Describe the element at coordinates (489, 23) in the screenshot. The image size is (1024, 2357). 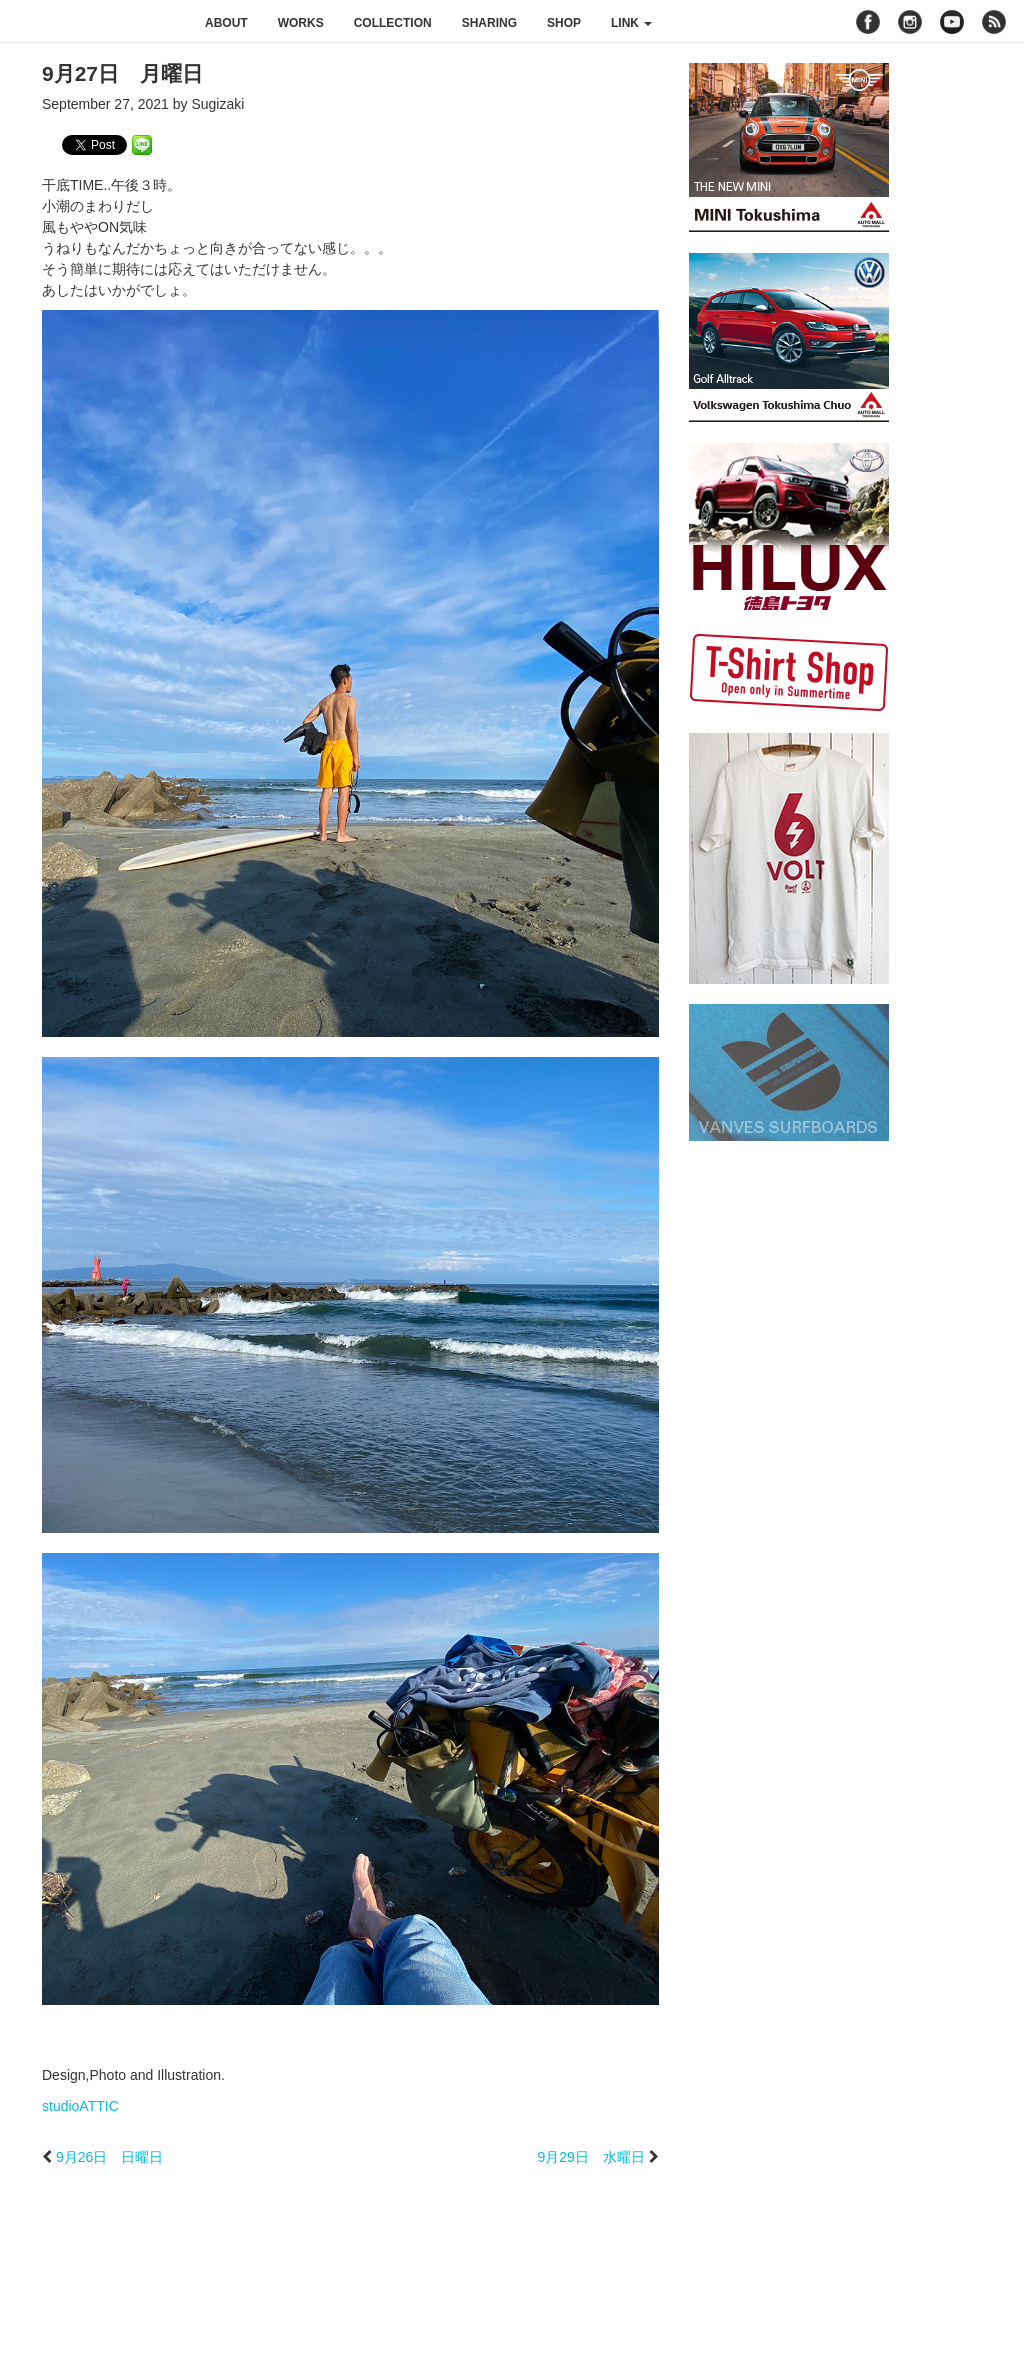
I see `sharing` at that location.